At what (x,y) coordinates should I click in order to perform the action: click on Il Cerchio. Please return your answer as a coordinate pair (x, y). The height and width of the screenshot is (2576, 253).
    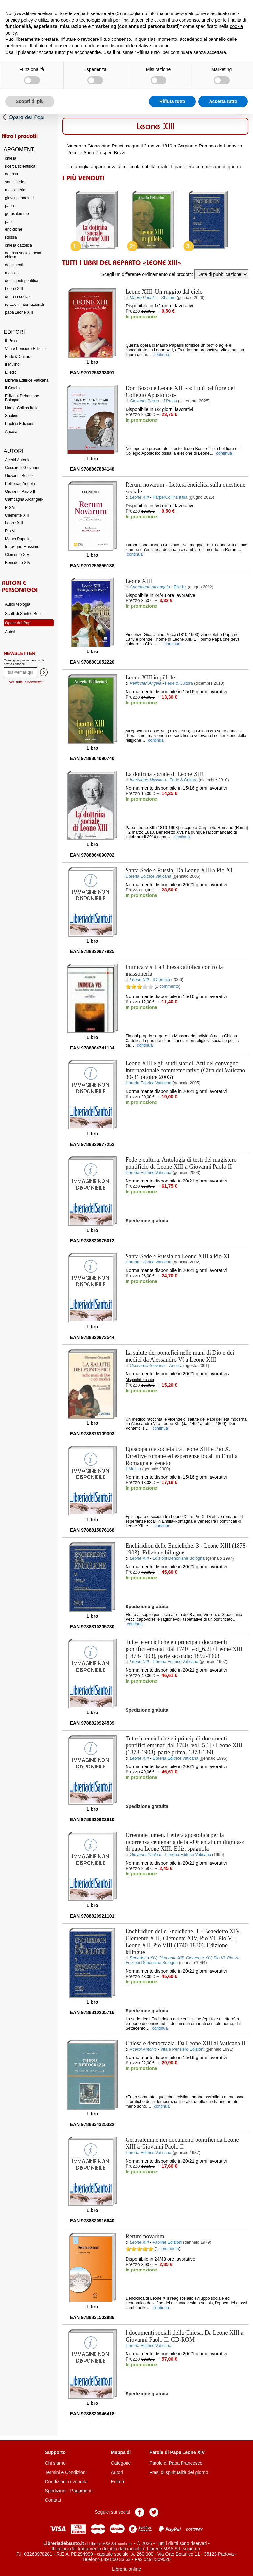
    Looking at the image, I should click on (13, 388).